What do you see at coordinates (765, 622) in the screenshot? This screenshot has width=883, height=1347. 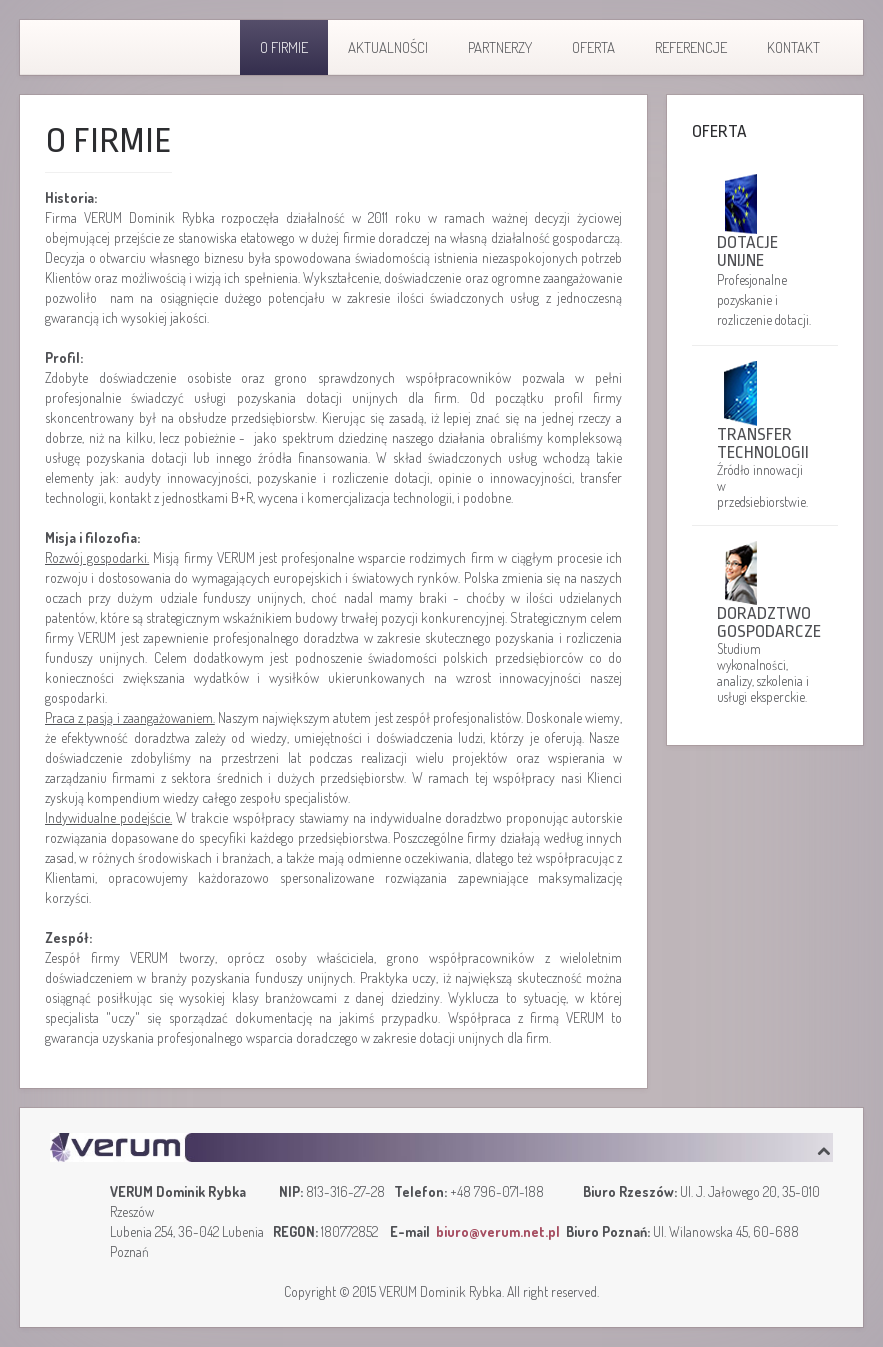 I see `Doradztwo gospodarcze` at bounding box center [765, 622].